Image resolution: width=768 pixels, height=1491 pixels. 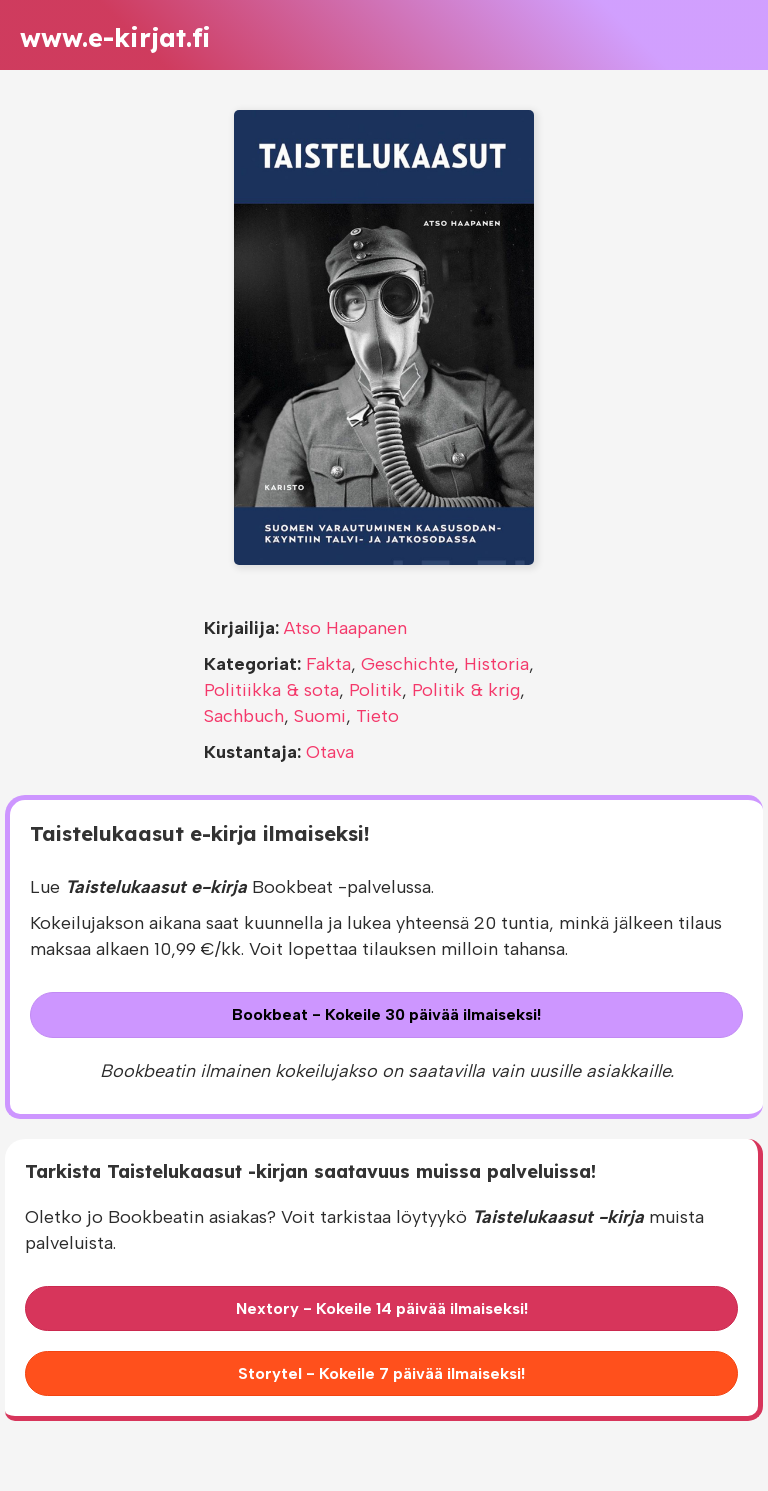 I want to click on Politiikka & sota, so click(x=271, y=690).